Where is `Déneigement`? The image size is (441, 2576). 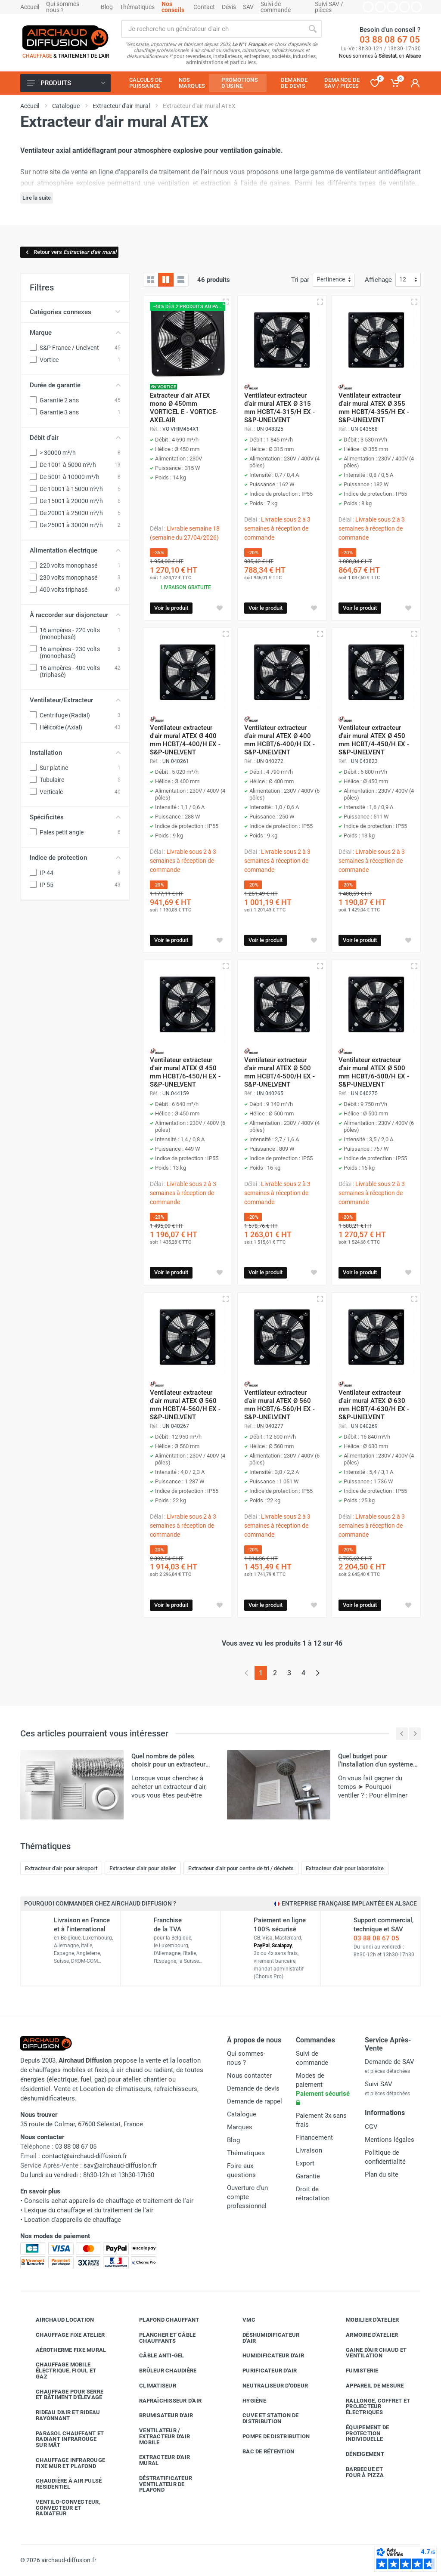
Déneigement is located at coordinates (358, 2454).